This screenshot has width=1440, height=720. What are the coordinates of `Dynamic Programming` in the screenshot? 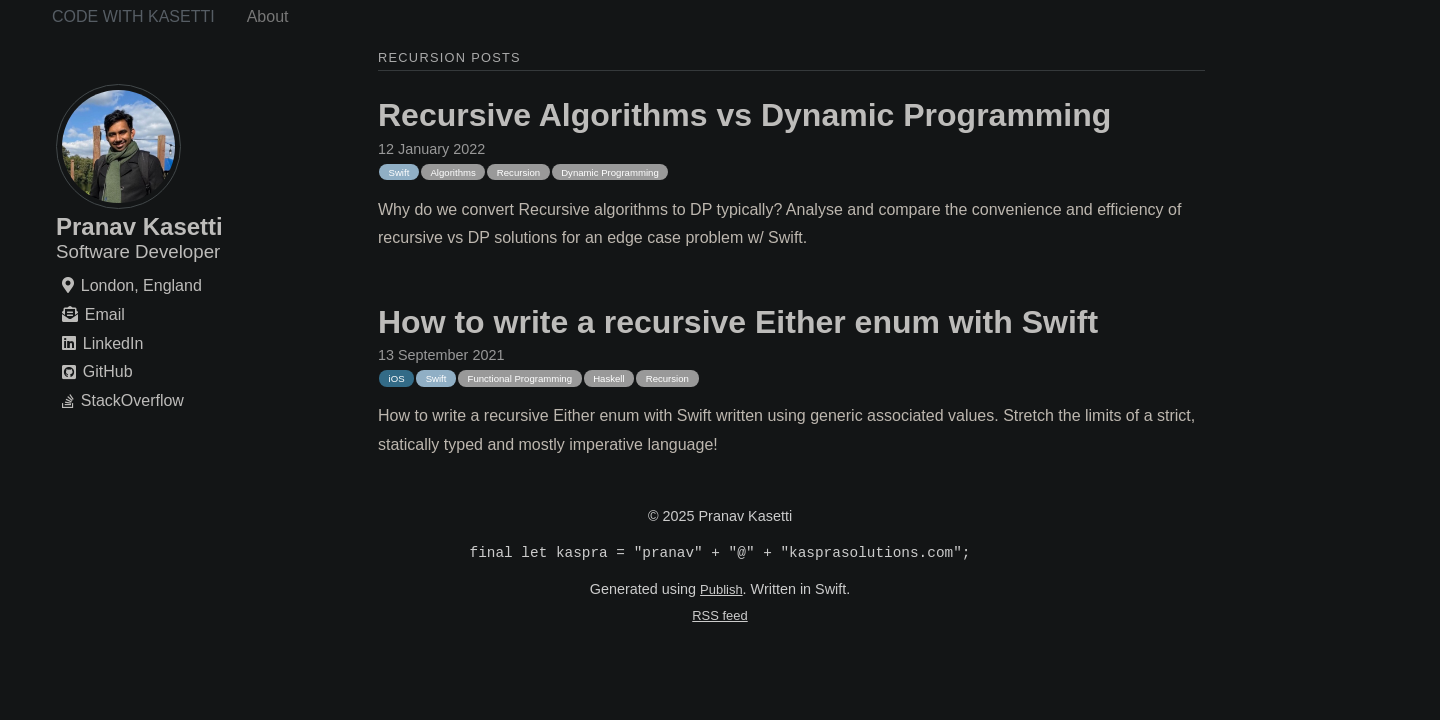 It's located at (610, 172).